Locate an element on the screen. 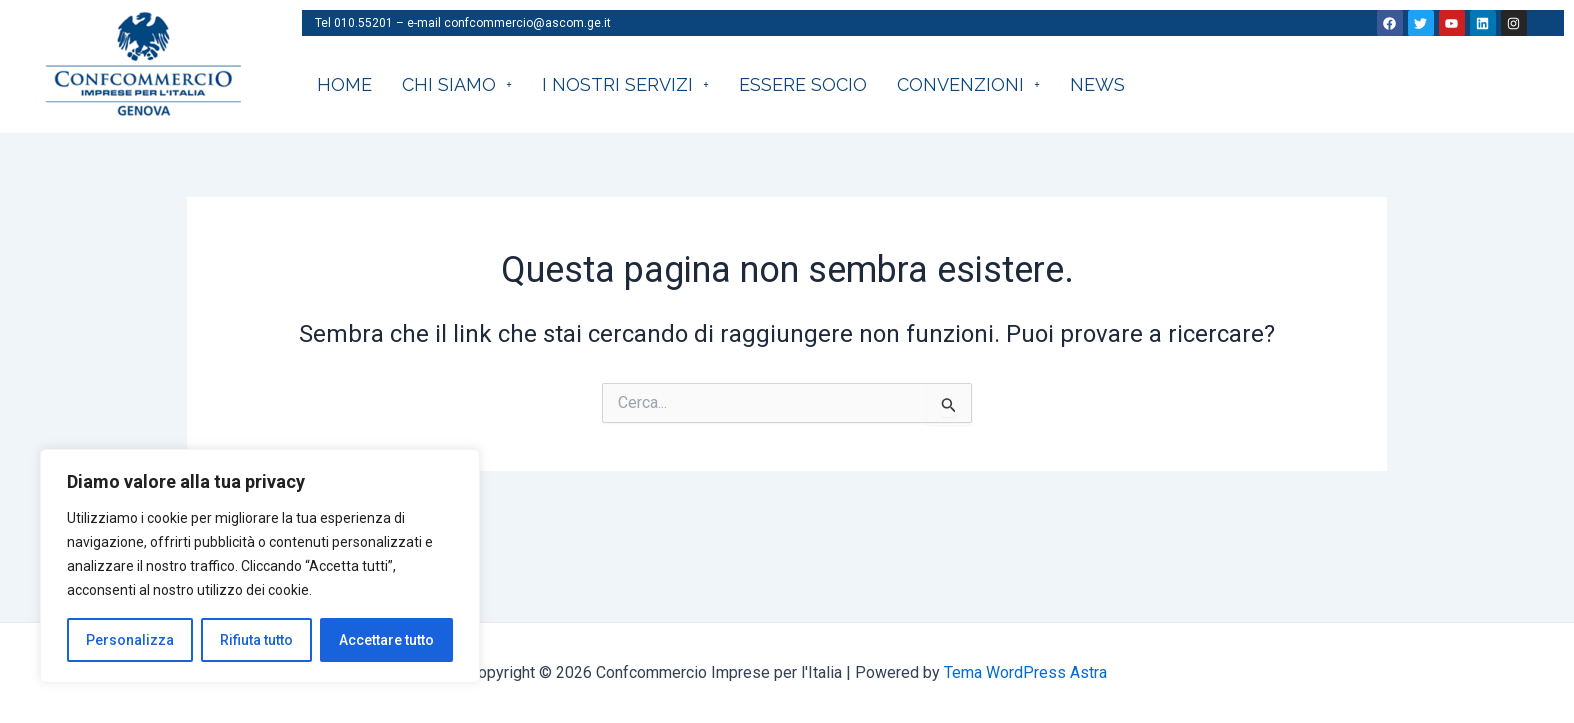 Image resolution: width=1574 pixels, height=723 pixels. Tema WordPress Astra is located at coordinates (1025, 672).